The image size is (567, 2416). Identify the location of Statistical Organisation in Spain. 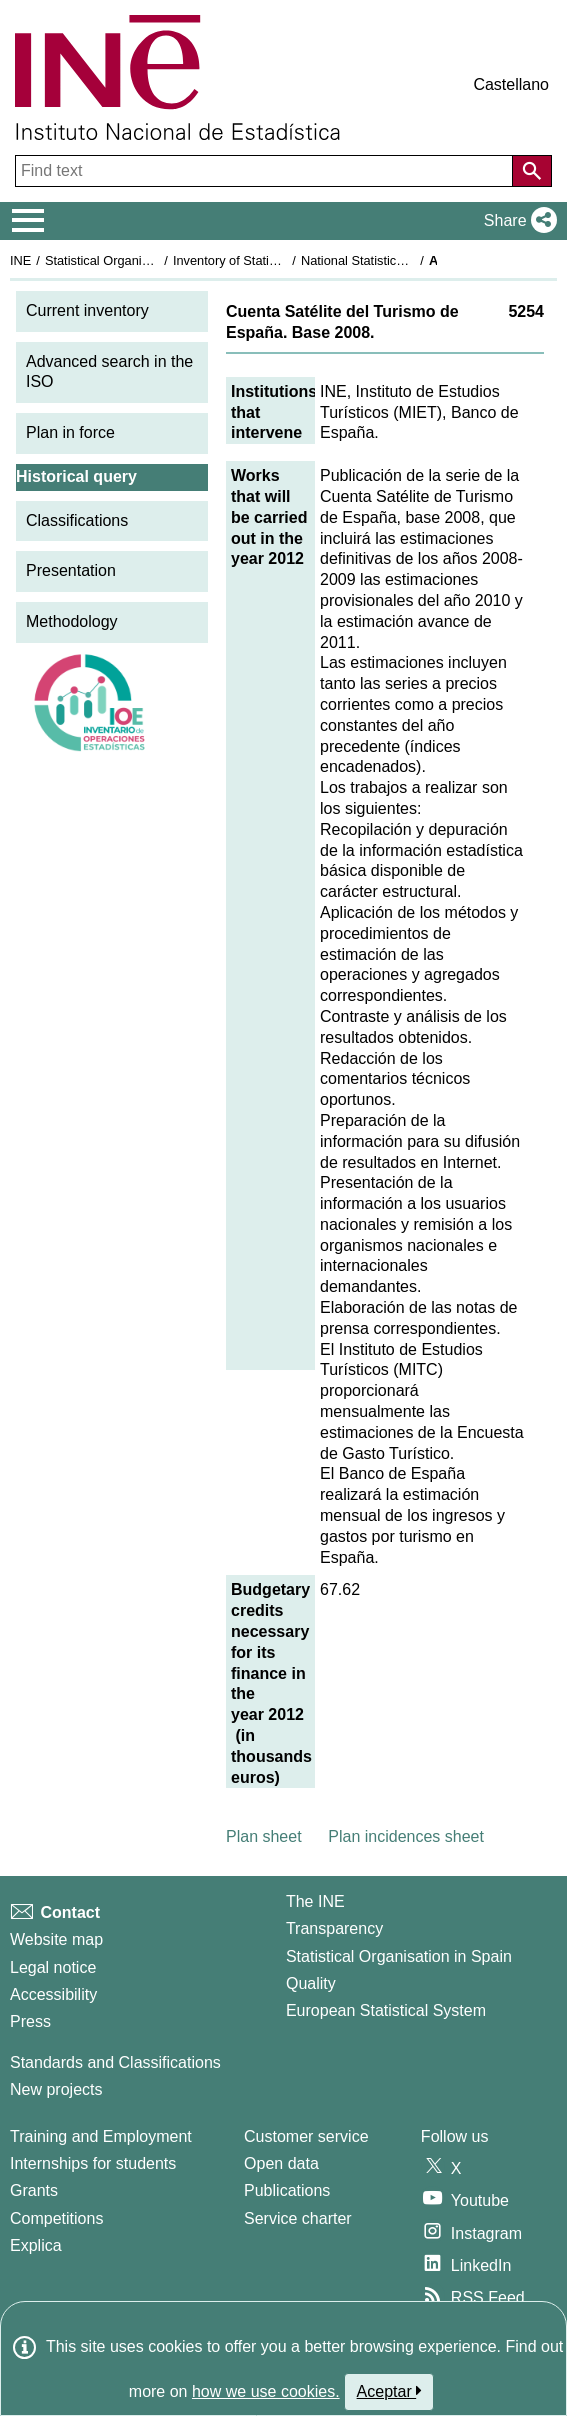
(135, 260).